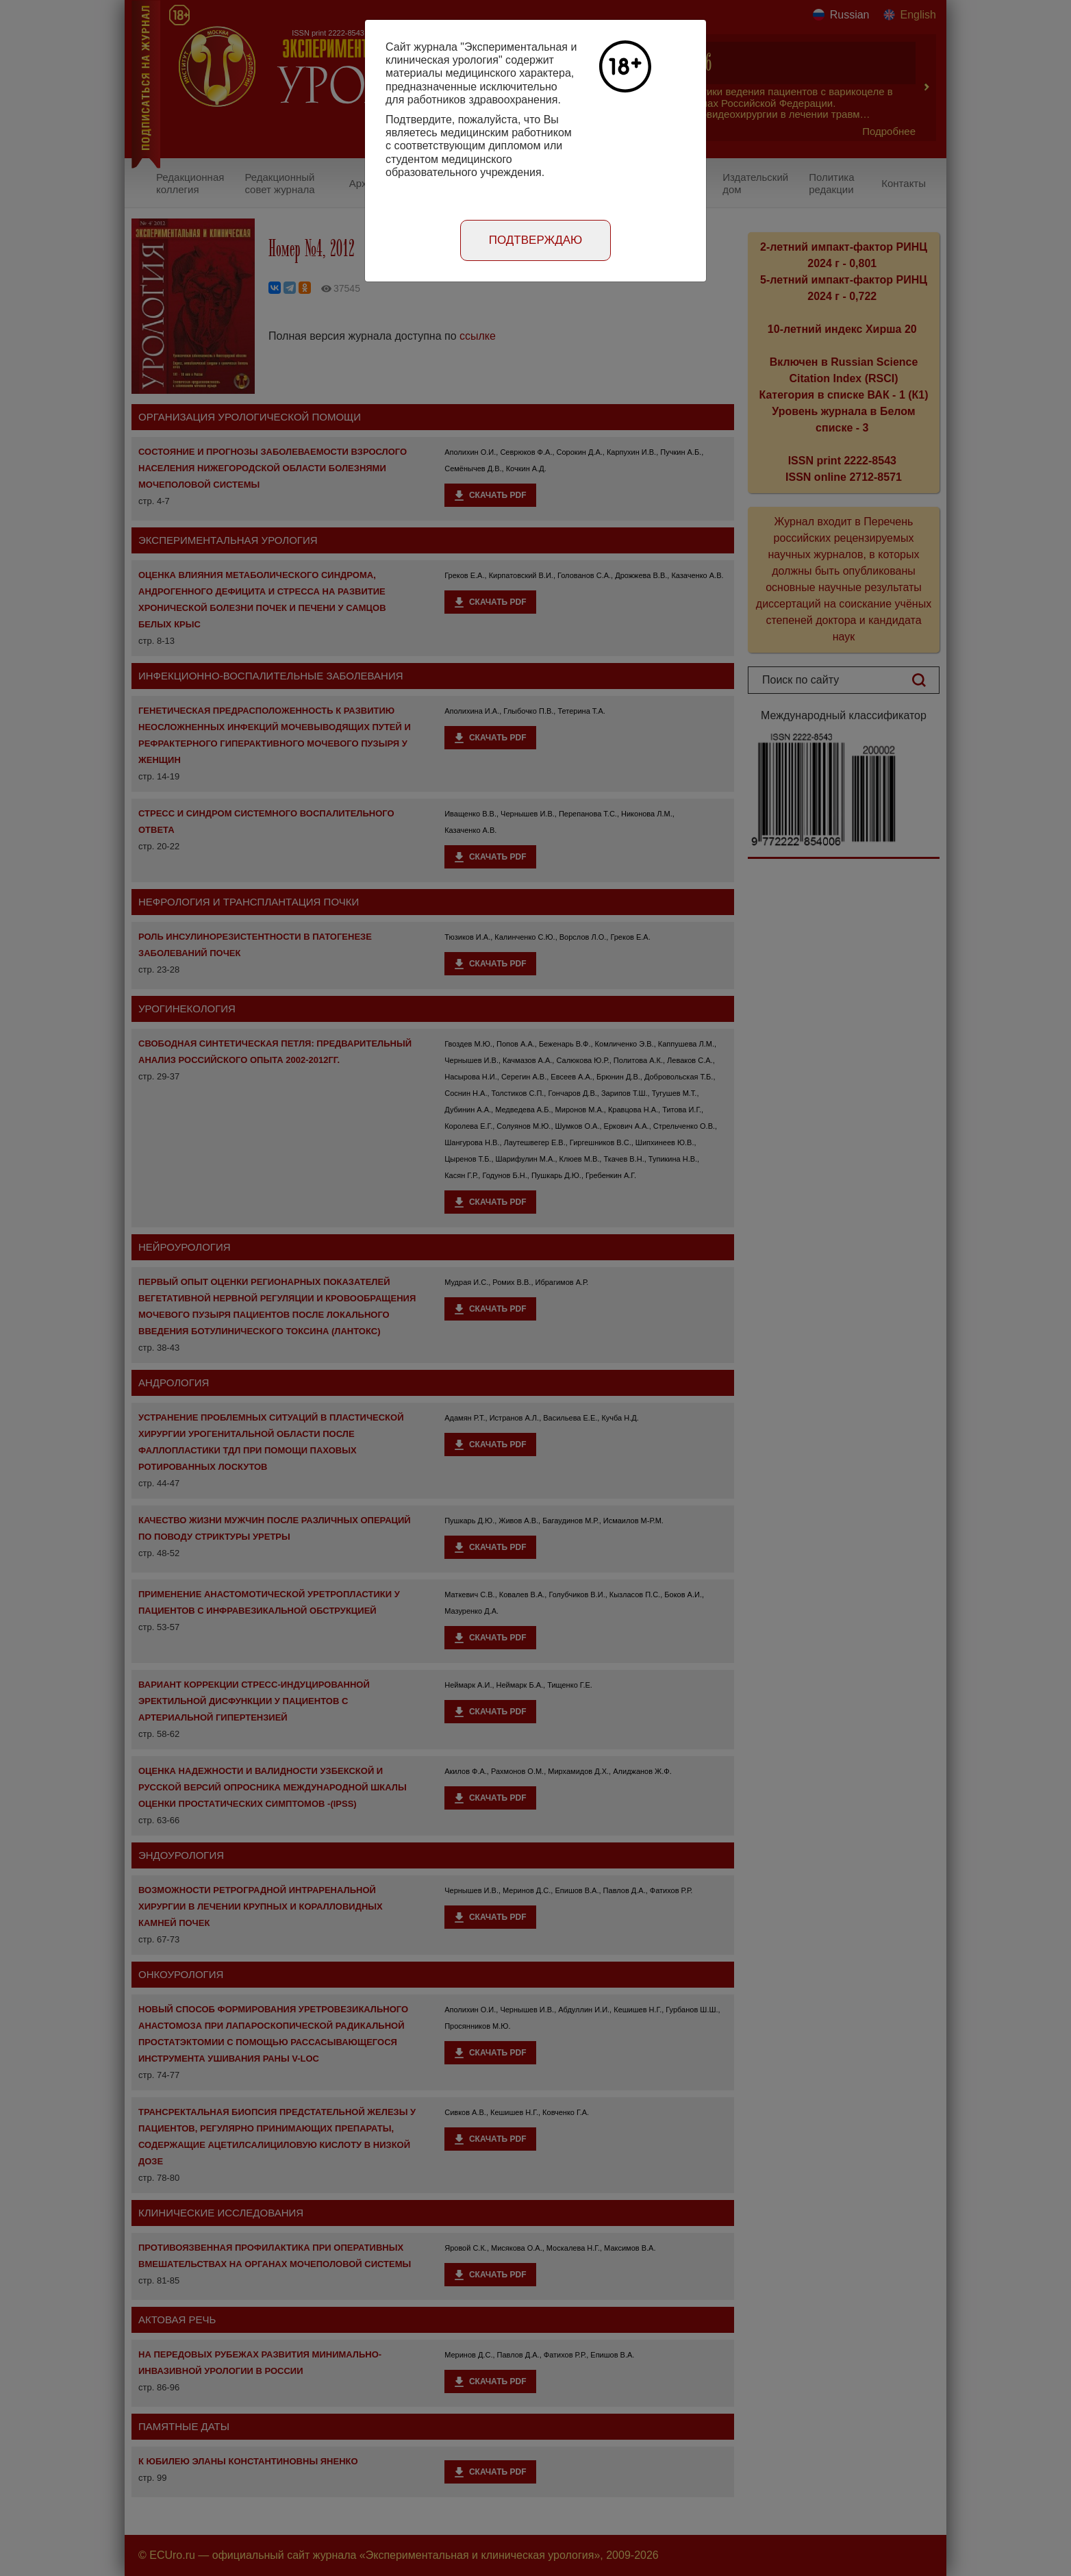  Describe the element at coordinates (536, 240) in the screenshot. I see `Подтверждаю [Close]` at that location.